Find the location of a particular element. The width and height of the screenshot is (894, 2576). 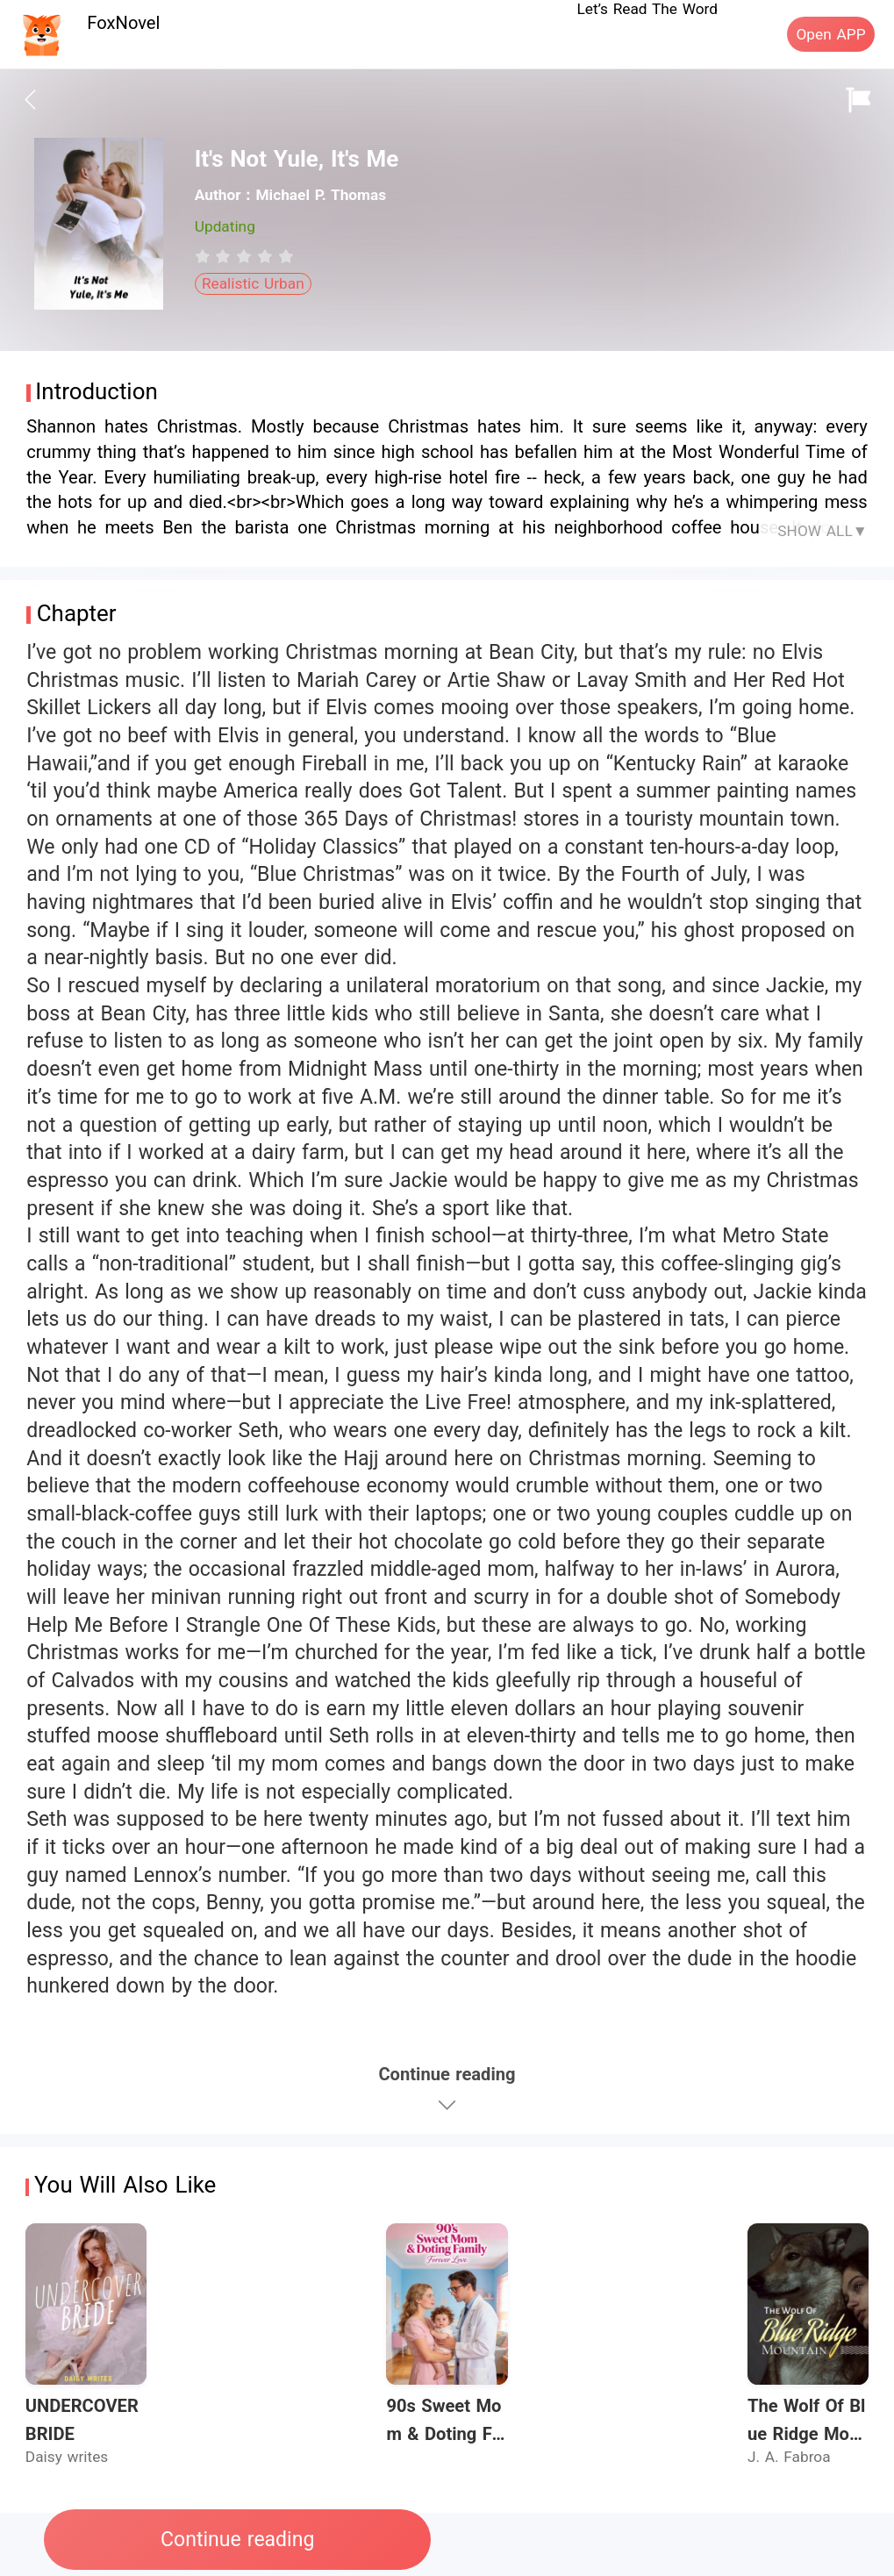

[radiogroup] is located at coordinates (244, 256).